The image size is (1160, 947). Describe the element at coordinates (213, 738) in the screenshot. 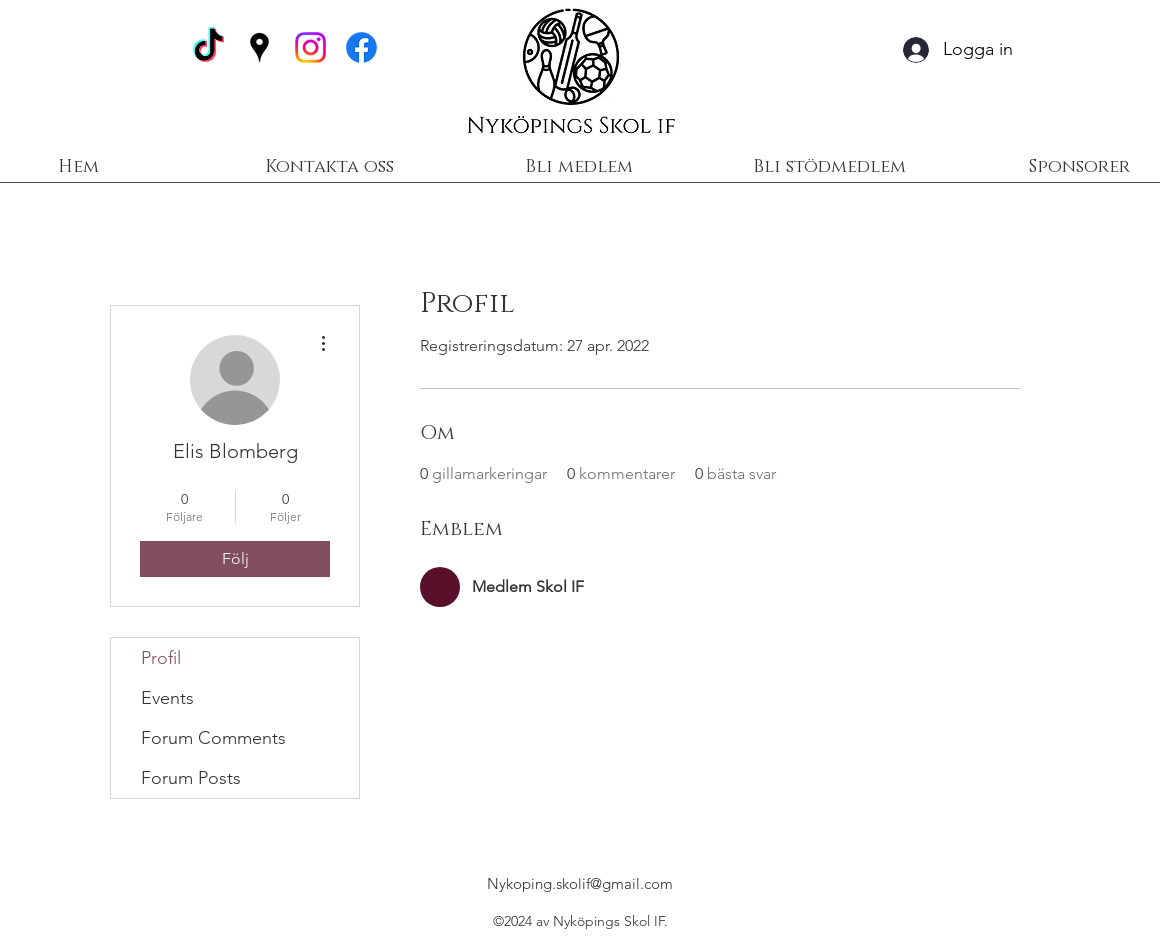

I see `Forum Comments` at that location.